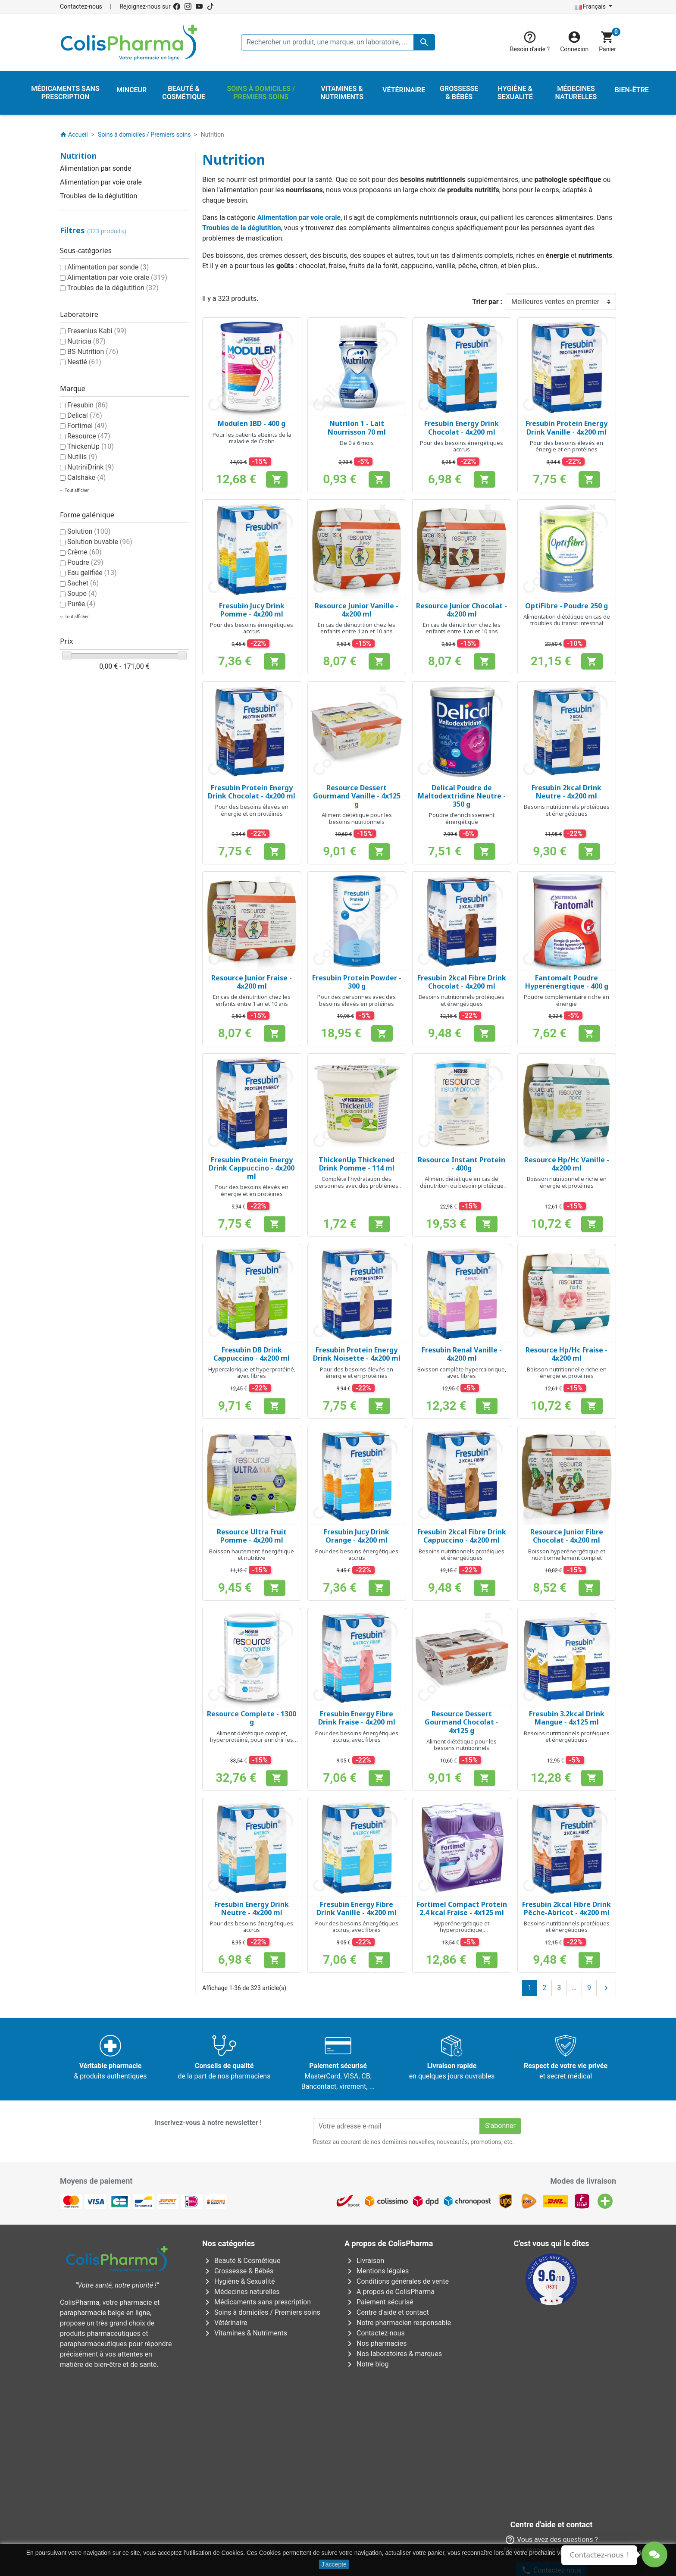 This screenshot has height=2576, width=676. Describe the element at coordinates (261, 2312) in the screenshot. I see `Soins à domiciles / Premiers soins` at that location.